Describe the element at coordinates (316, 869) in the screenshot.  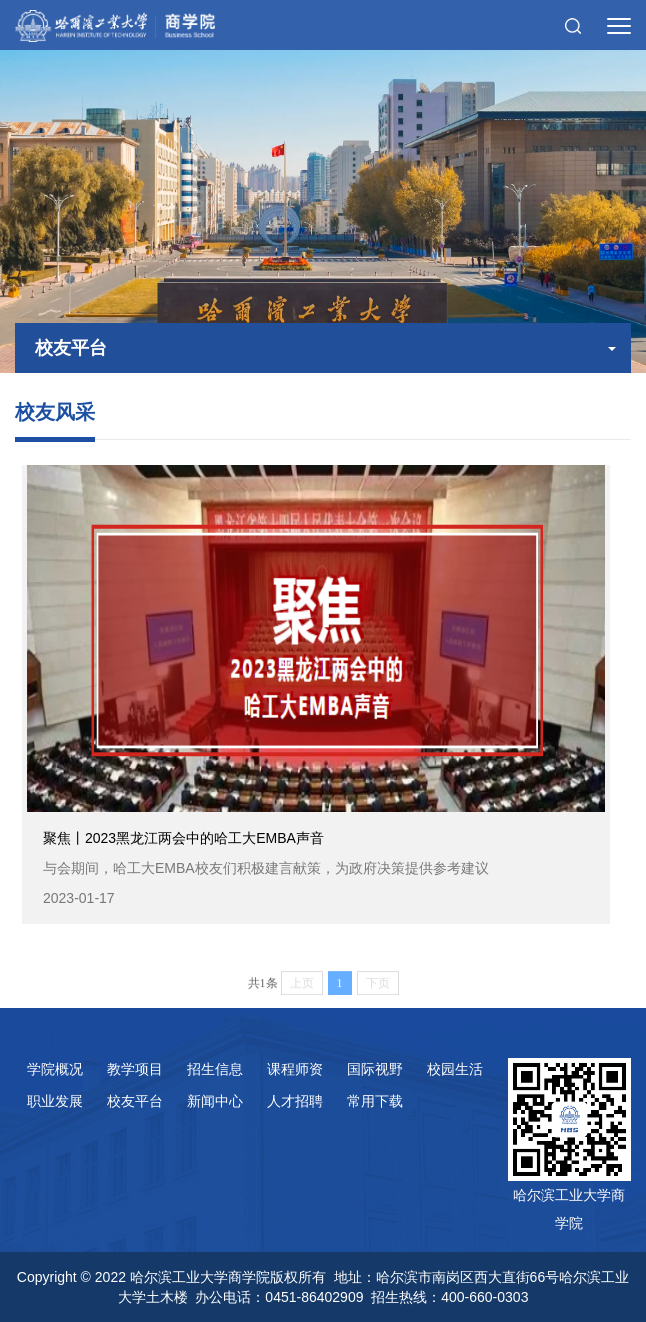
I see `聚焦丨2023黑龙江两会中的哈工大EMBA声音` at that location.